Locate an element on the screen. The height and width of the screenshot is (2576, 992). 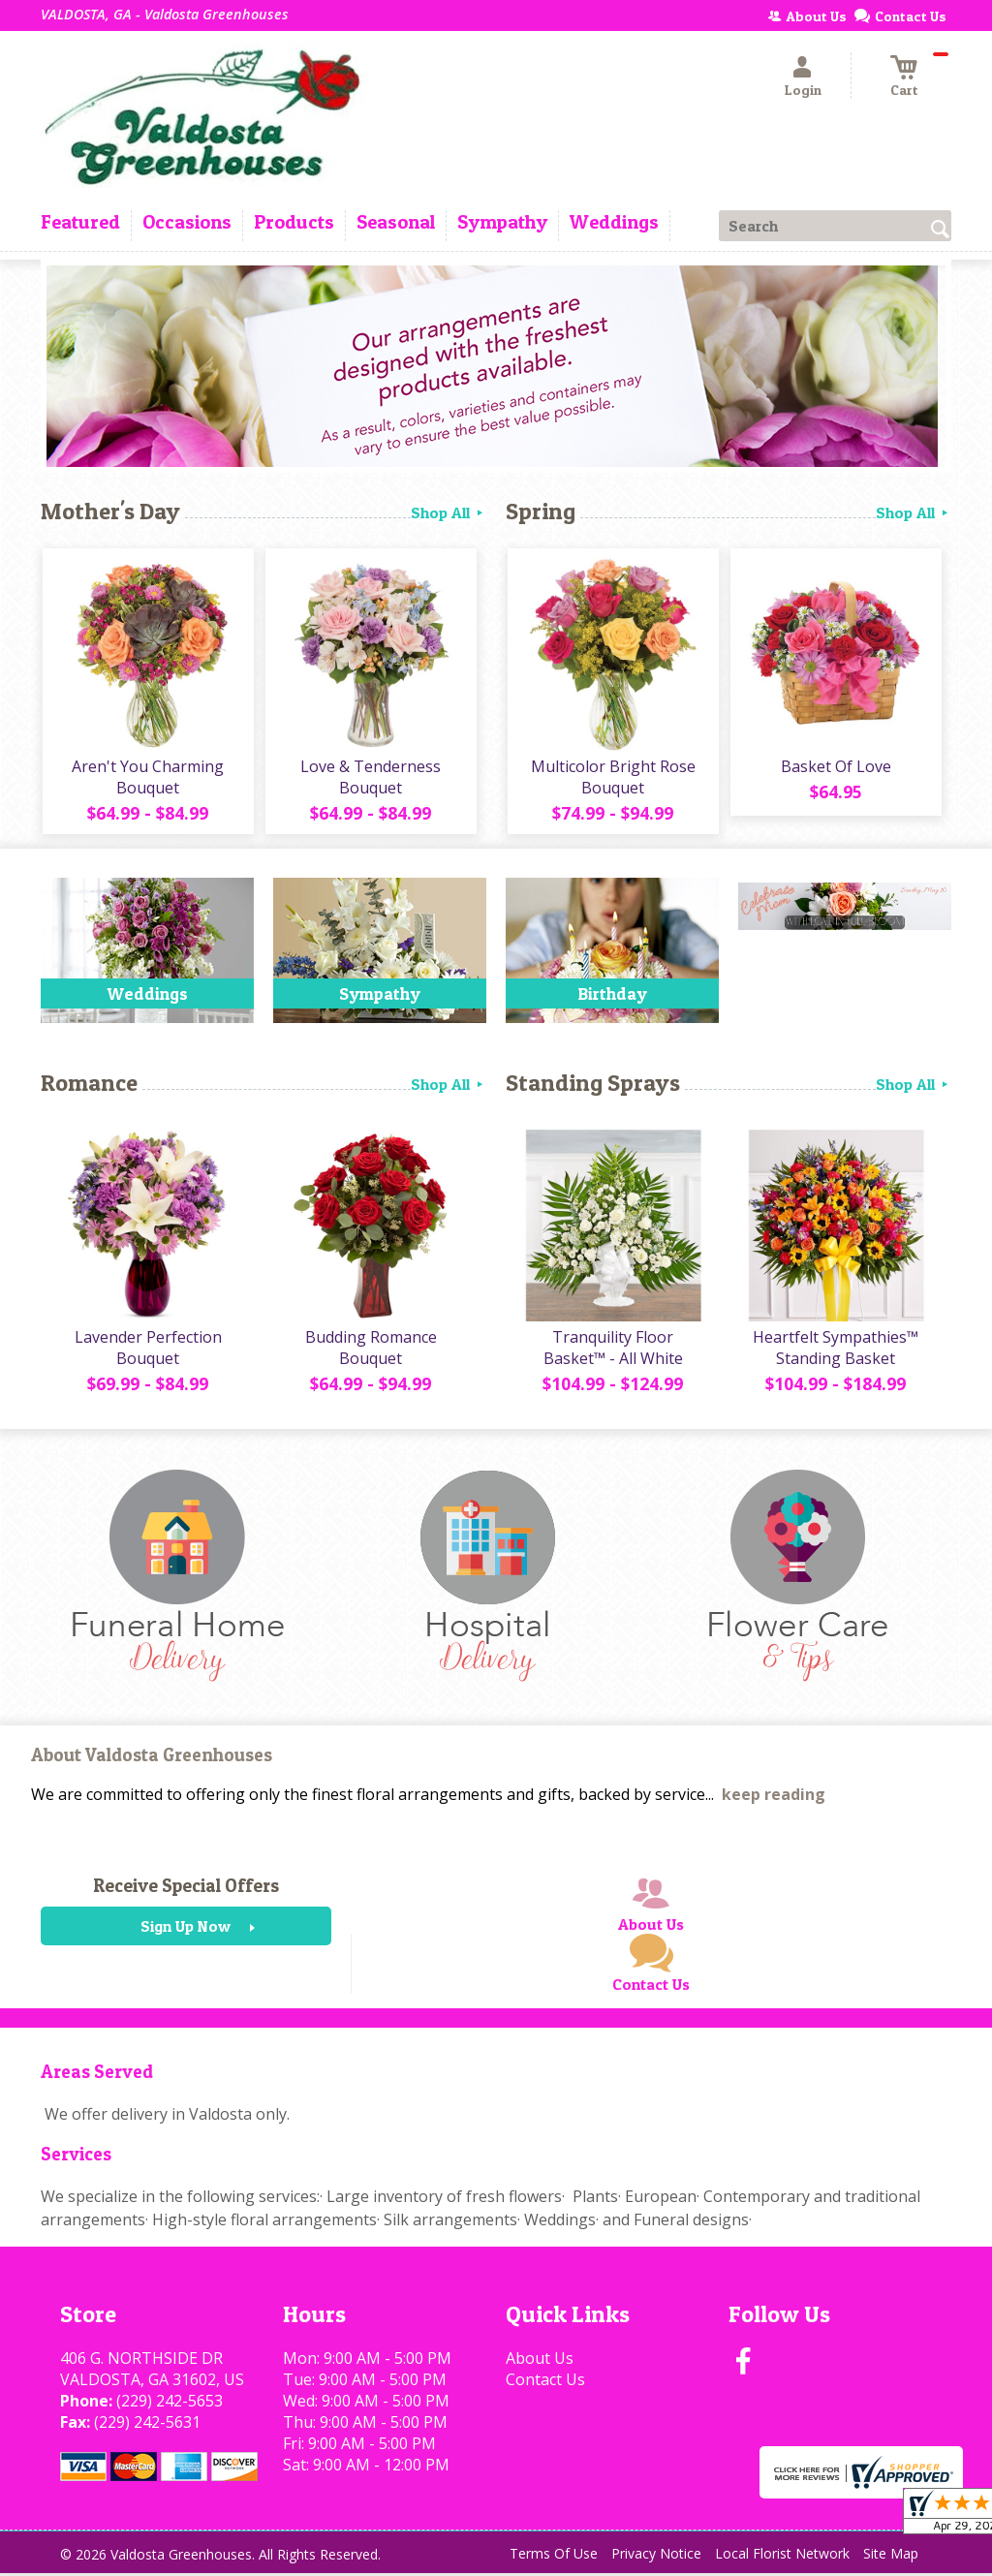
Multicolor Bright Rose Bouquet is located at coordinates (612, 778).